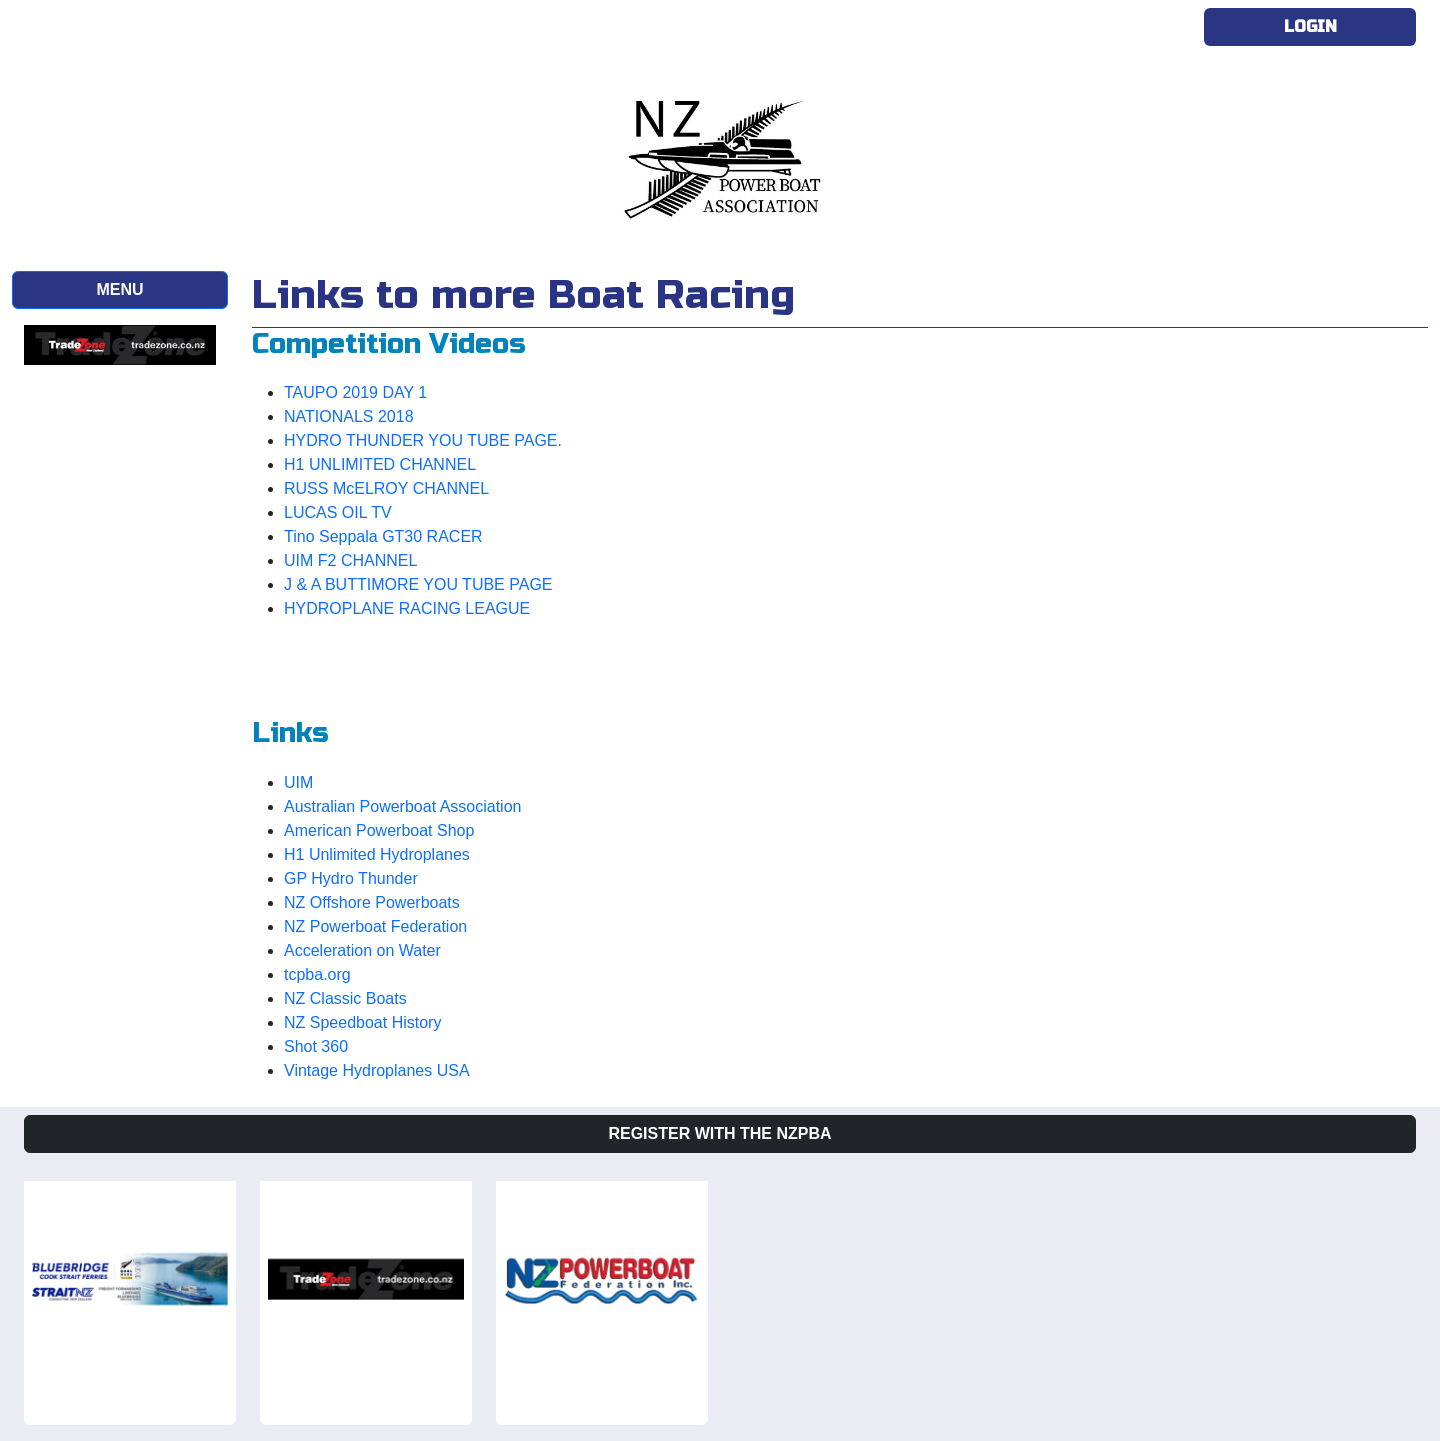 This screenshot has width=1440, height=1441. I want to click on Australian Powerboat Association, so click(402, 806).